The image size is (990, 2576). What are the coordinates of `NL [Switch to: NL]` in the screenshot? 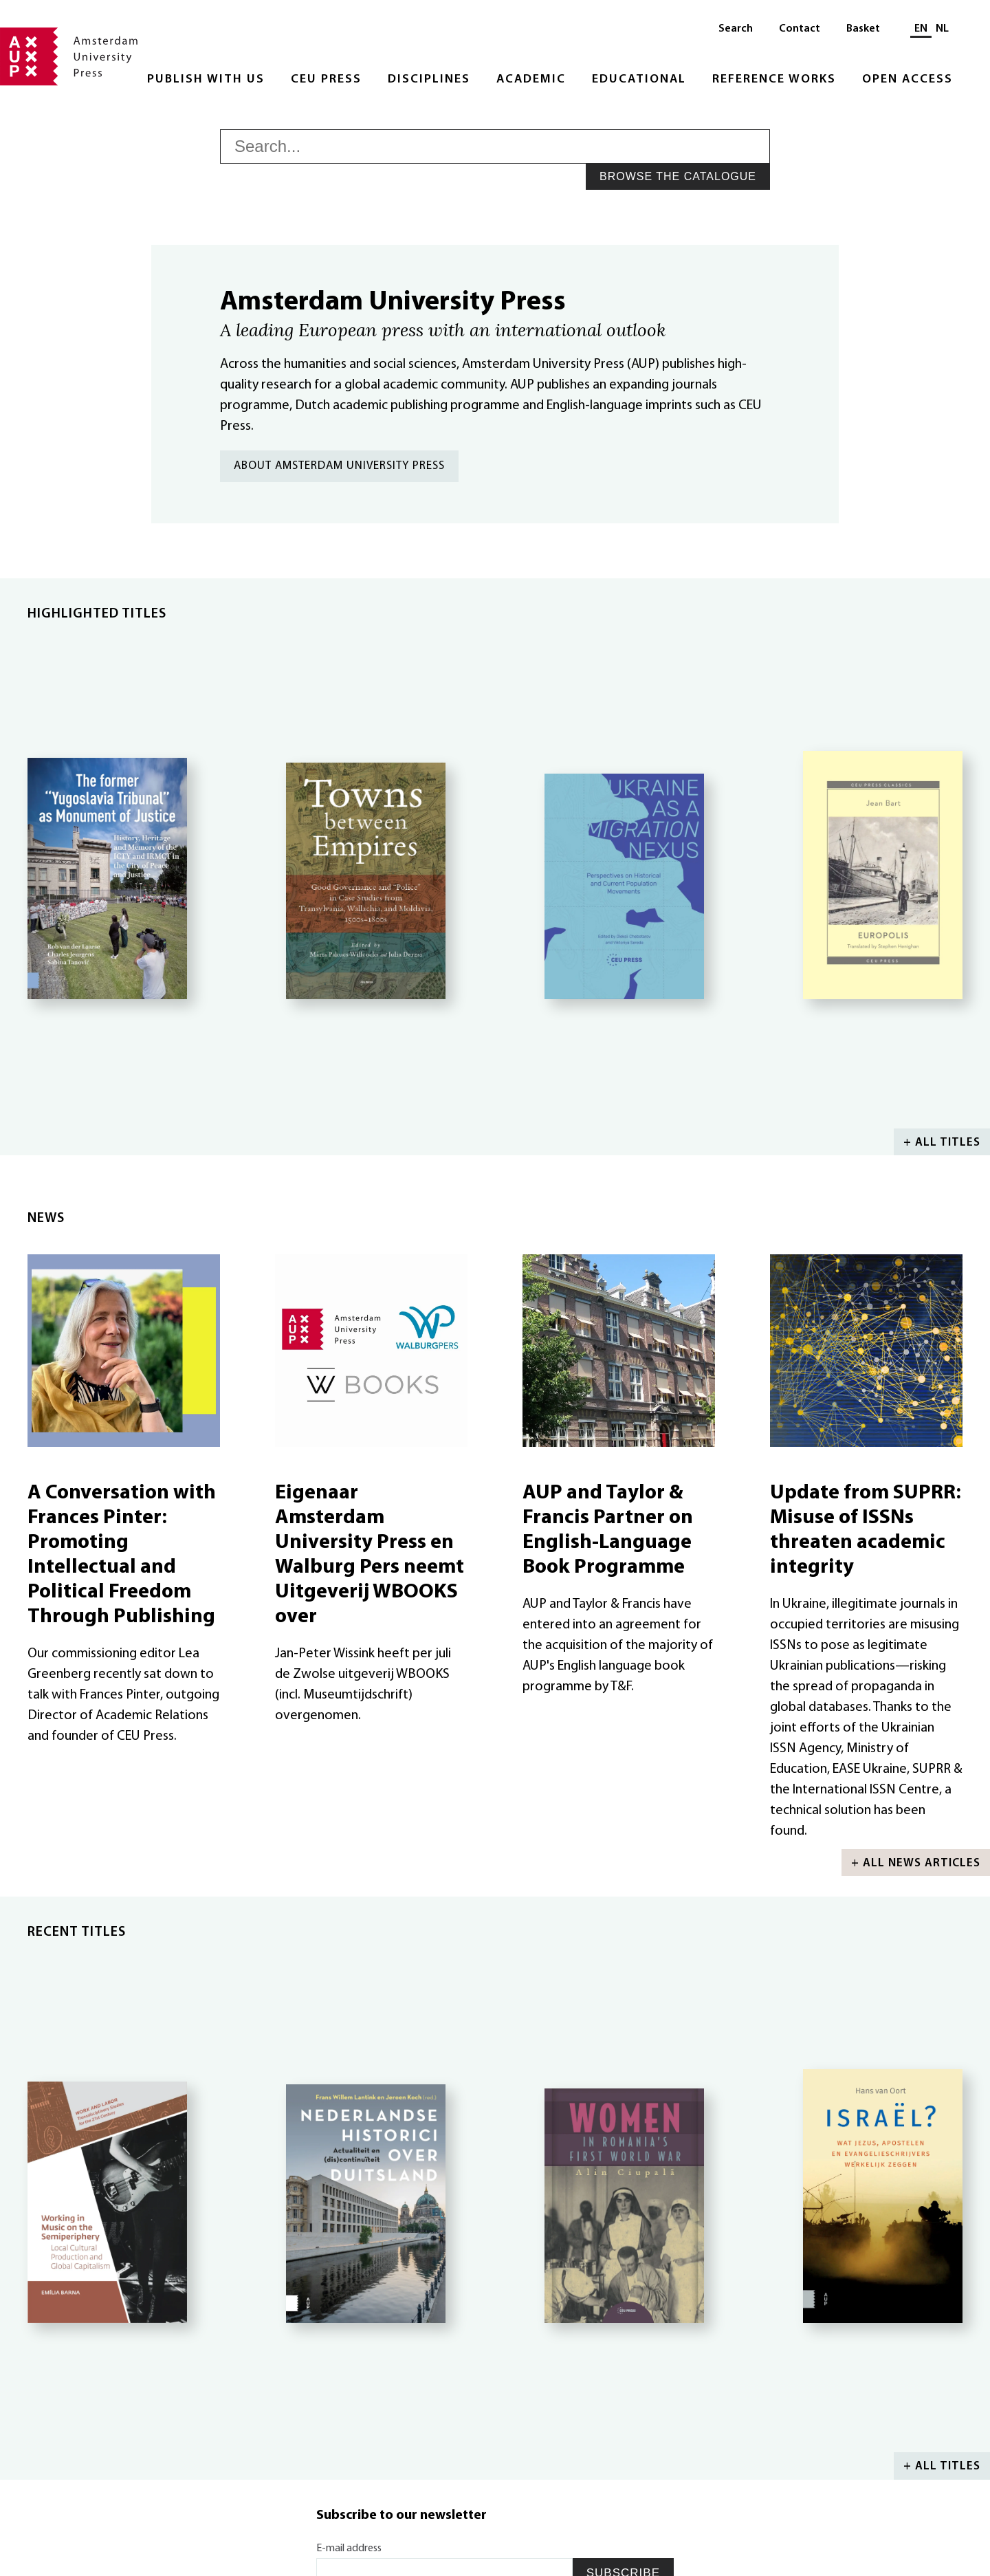 It's located at (942, 28).